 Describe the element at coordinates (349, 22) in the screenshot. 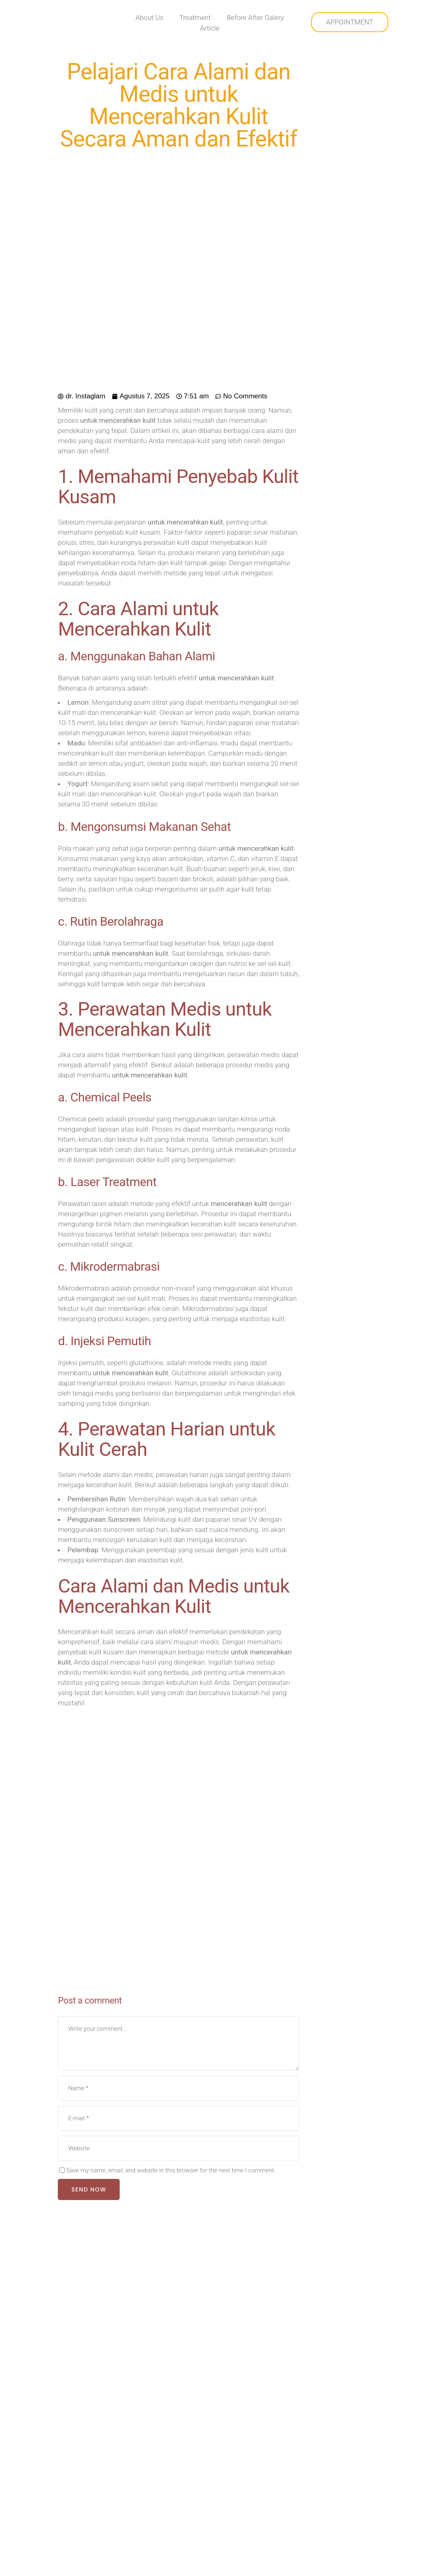

I see `APPOINTMENT` at that location.